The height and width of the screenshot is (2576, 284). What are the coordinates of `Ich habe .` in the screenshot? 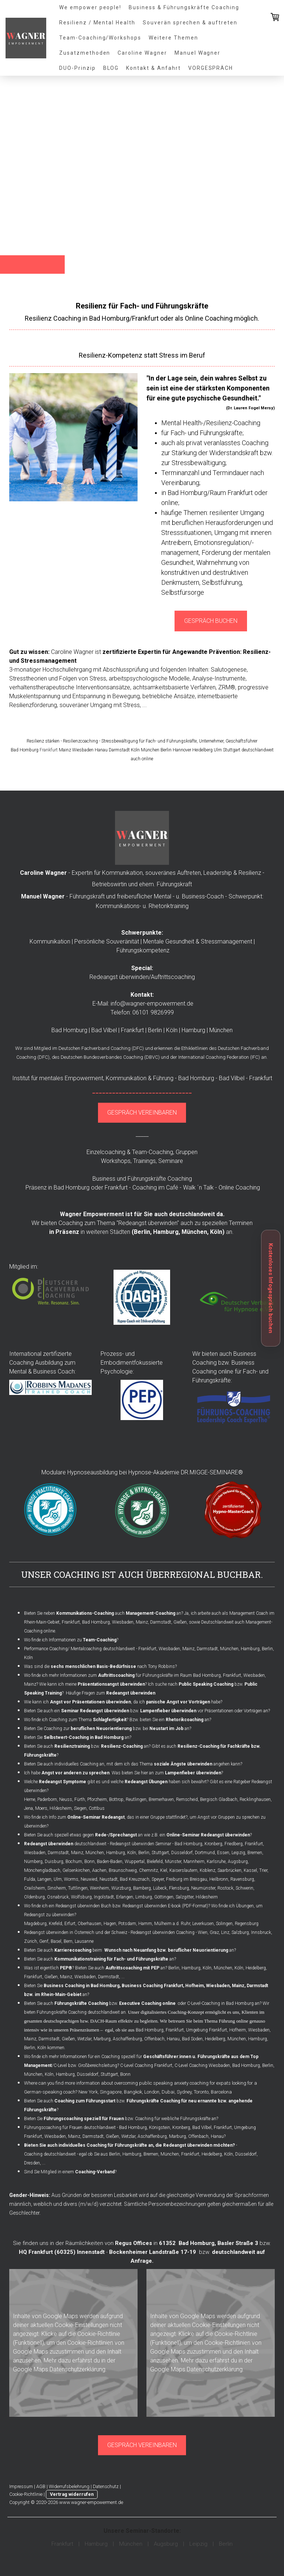 It's located at (67, 1772).